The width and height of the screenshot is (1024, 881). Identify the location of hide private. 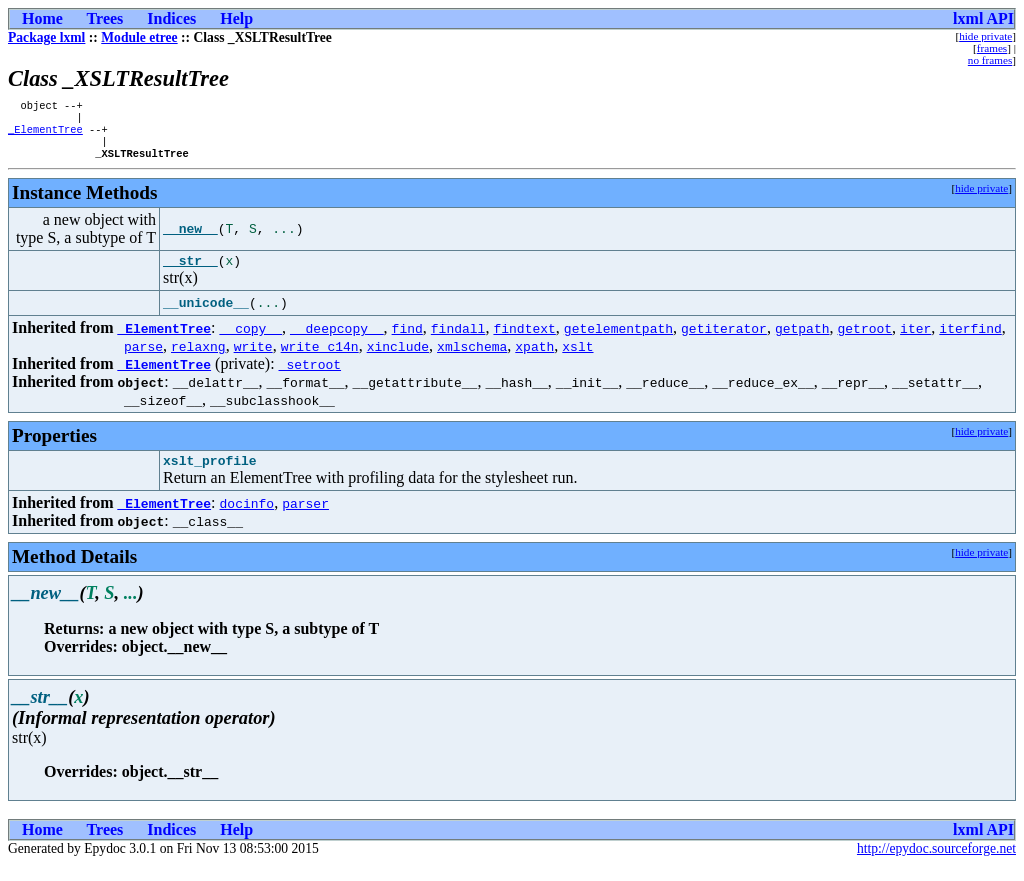
(985, 36).